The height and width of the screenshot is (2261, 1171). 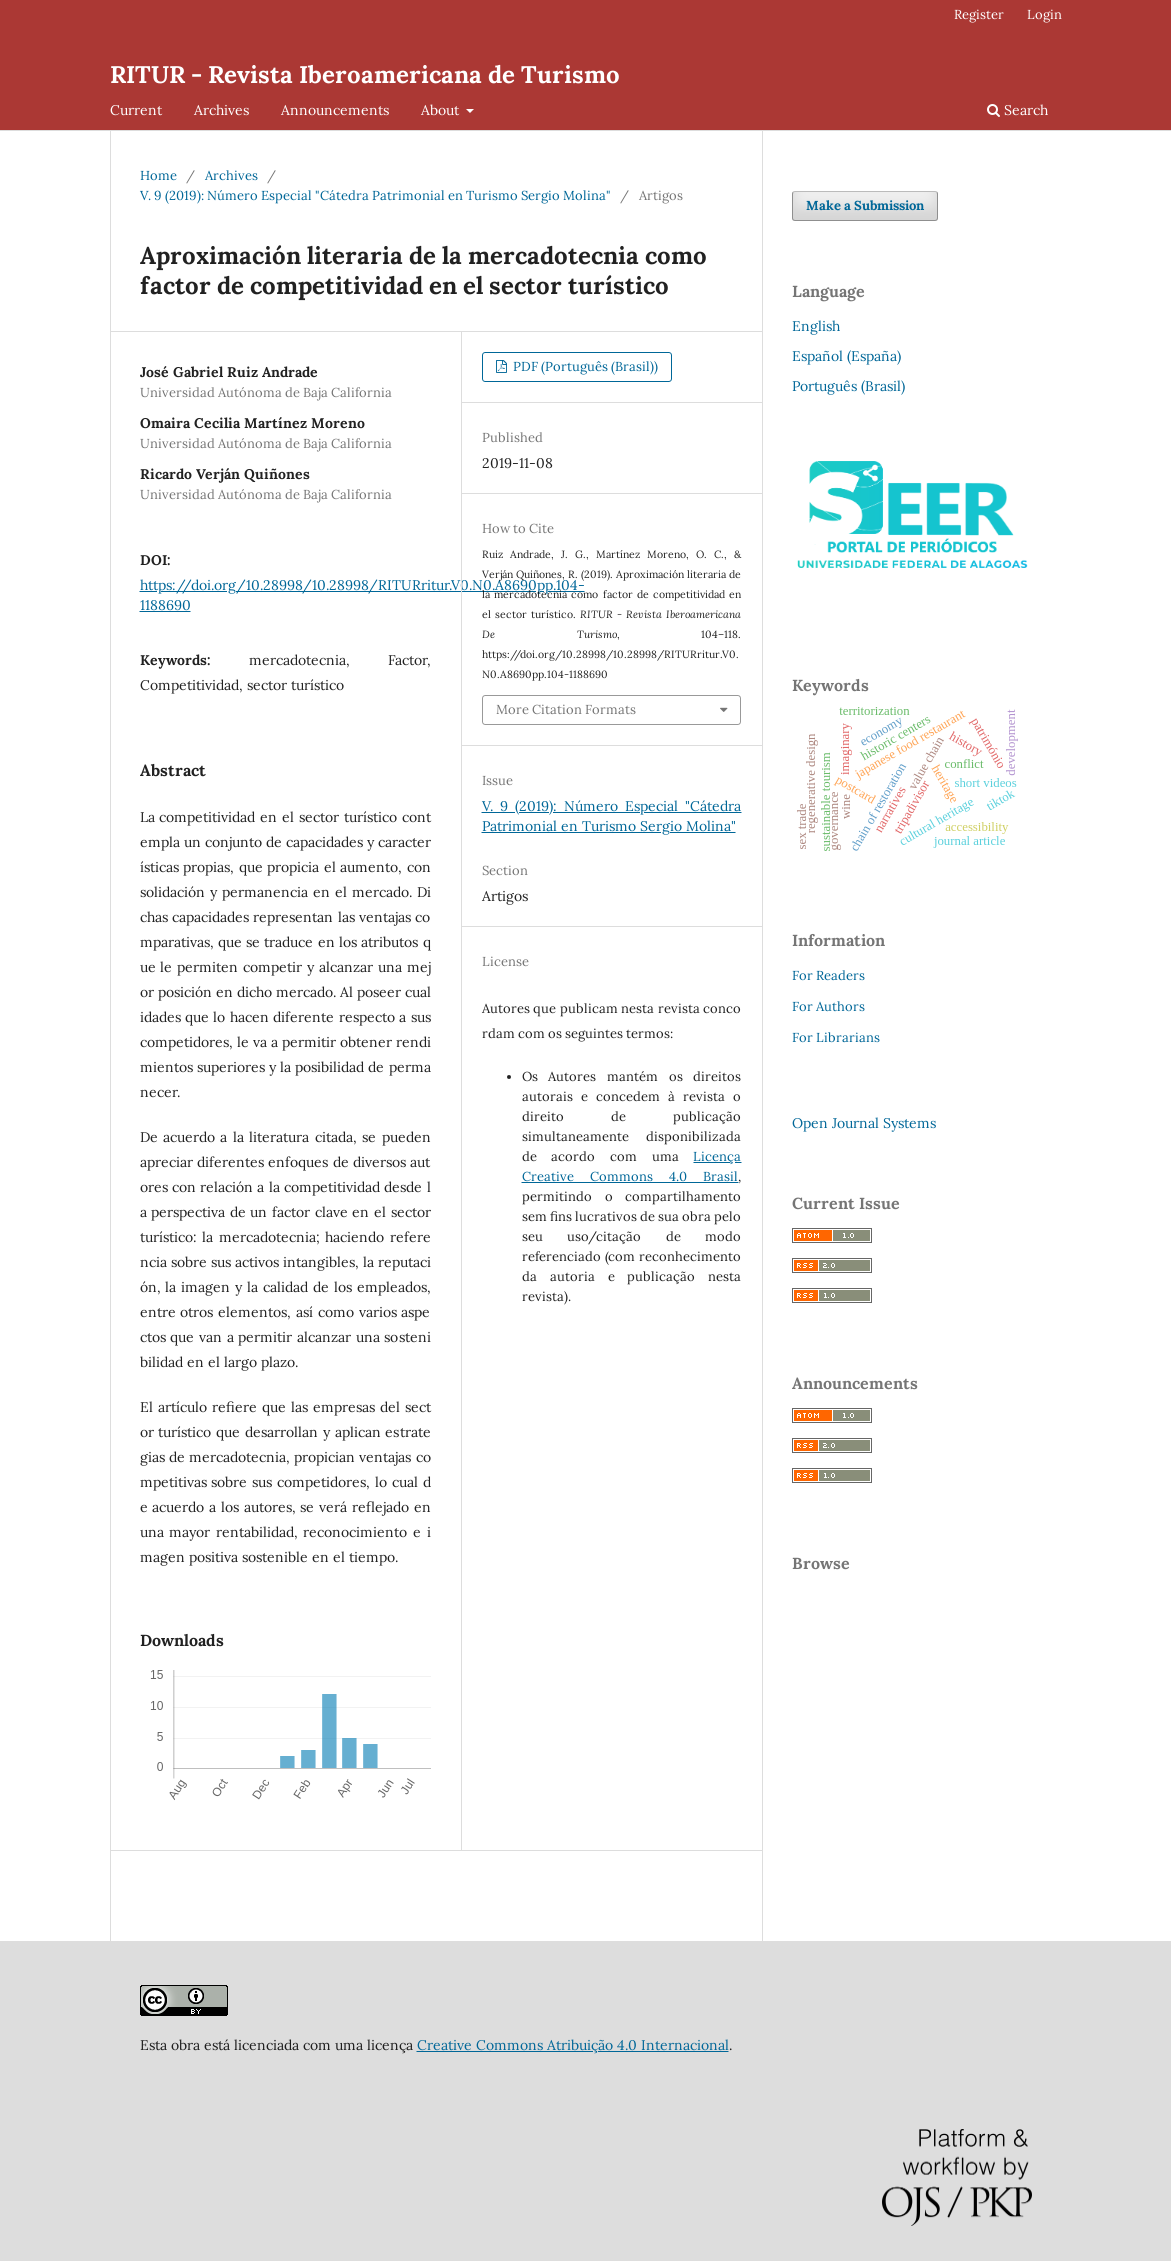 What do you see at coordinates (865, 205) in the screenshot?
I see `Make a Submission` at bounding box center [865, 205].